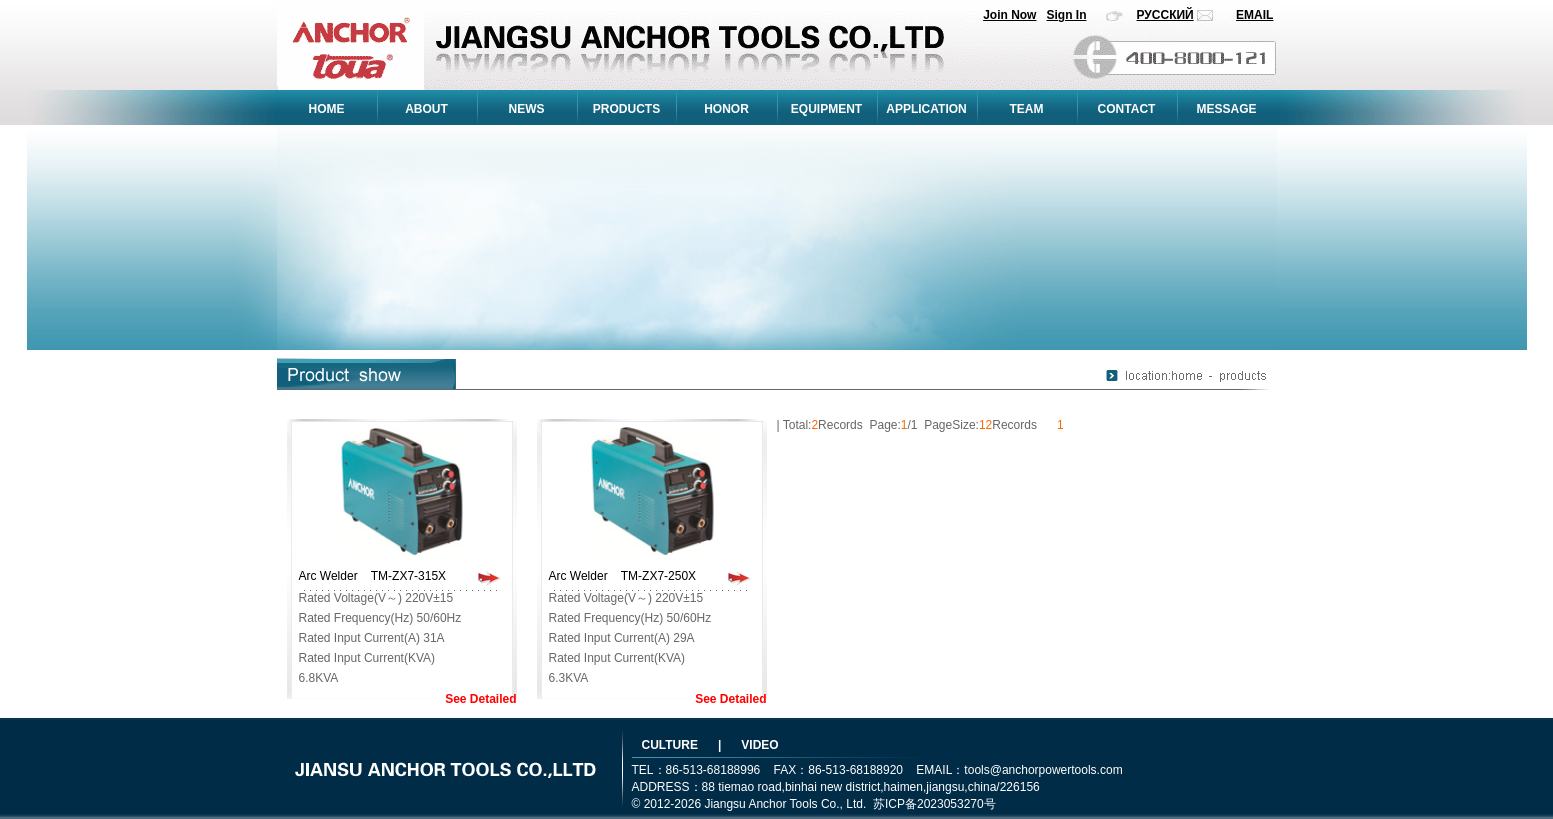 This screenshot has width=1553, height=819. Describe the element at coordinates (670, 745) in the screenshot. I see `CULTURE` at that location.